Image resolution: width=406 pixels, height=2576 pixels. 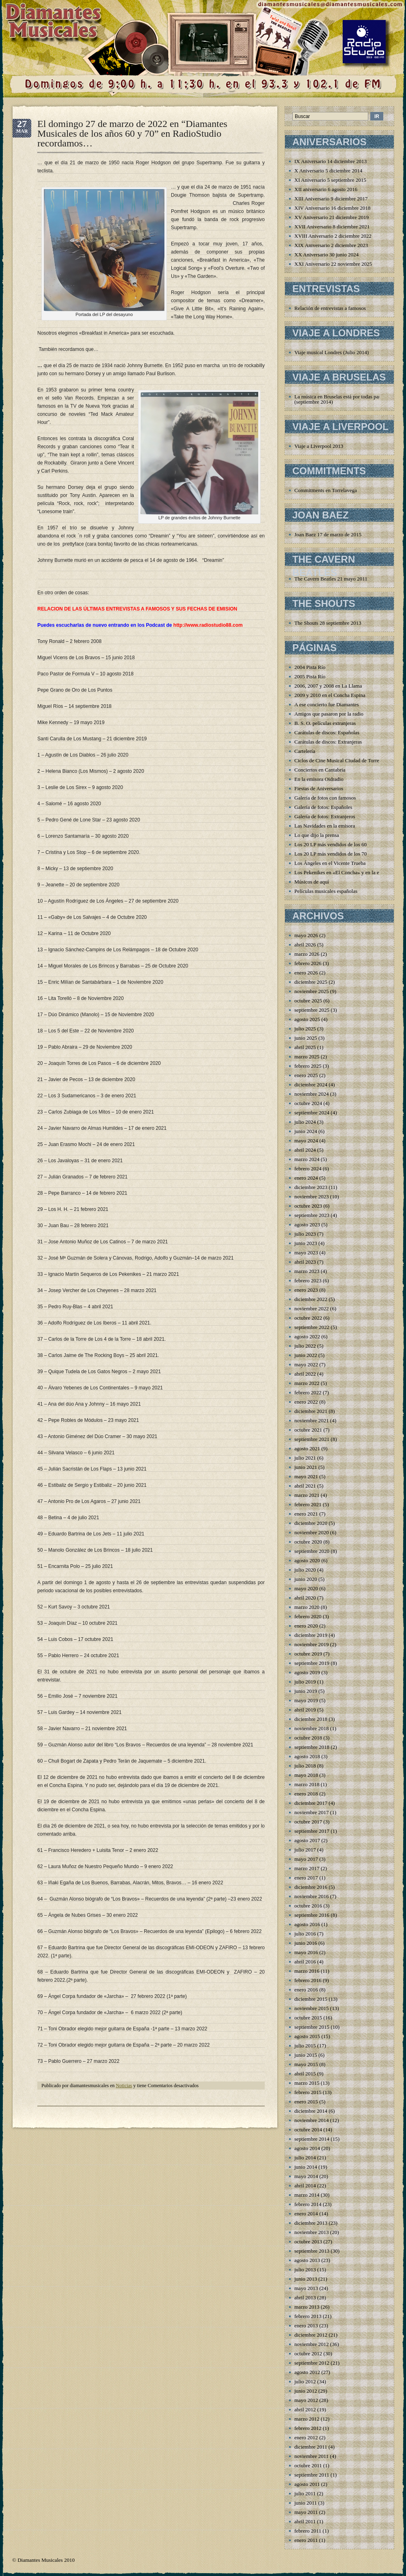 What do you see at coordinates (305, 2279) in the screenshot?
I see `junio 2013` at bounding box center [305, 2279].